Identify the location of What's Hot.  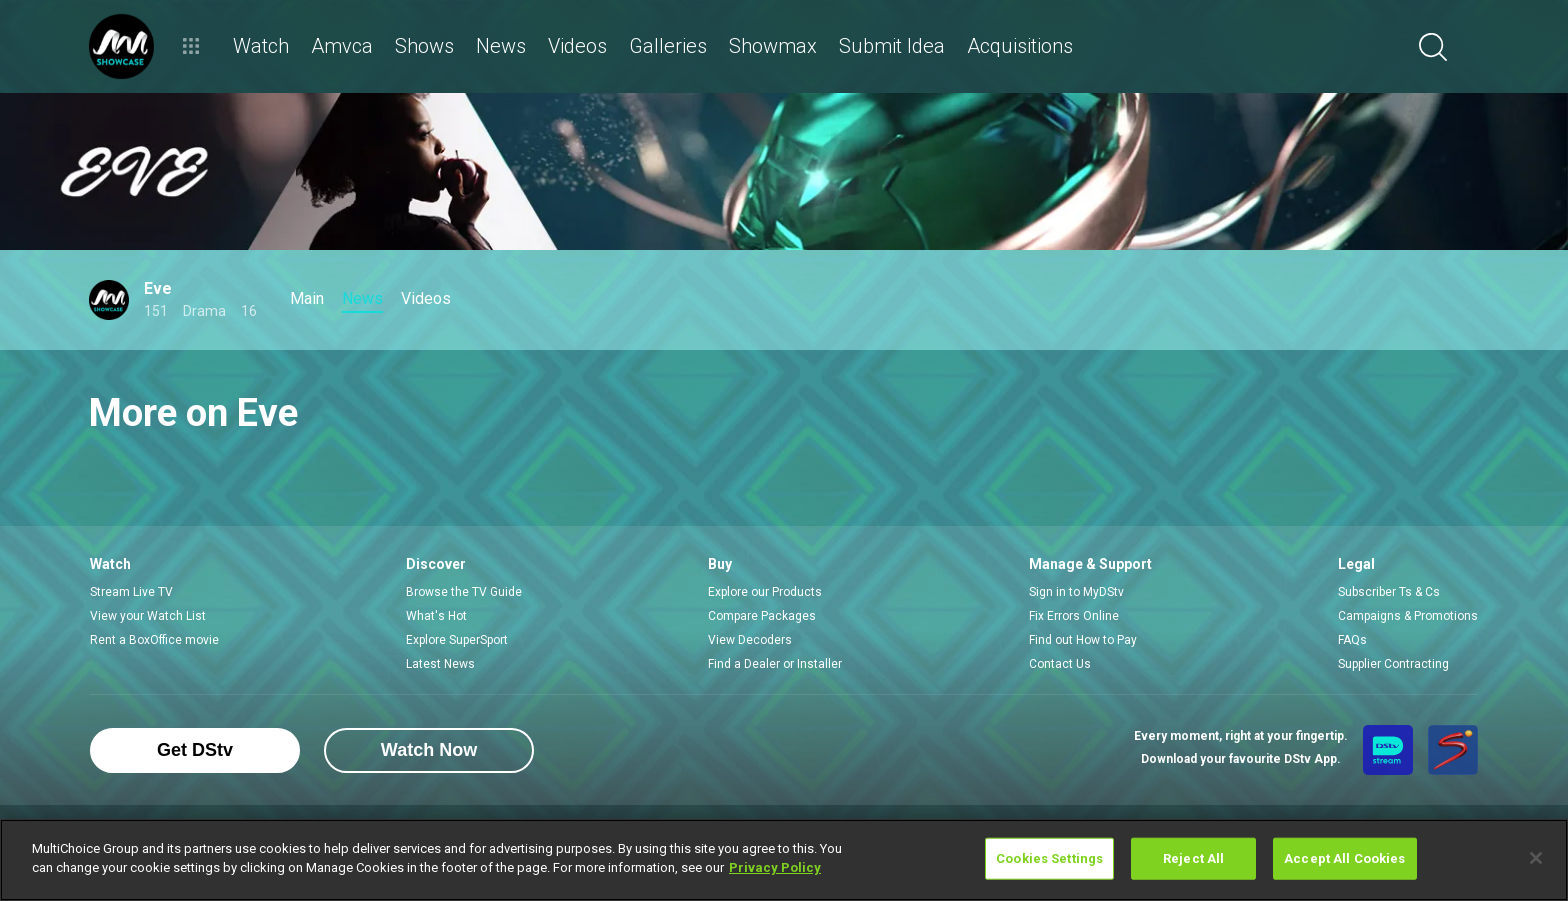
(436, 616).